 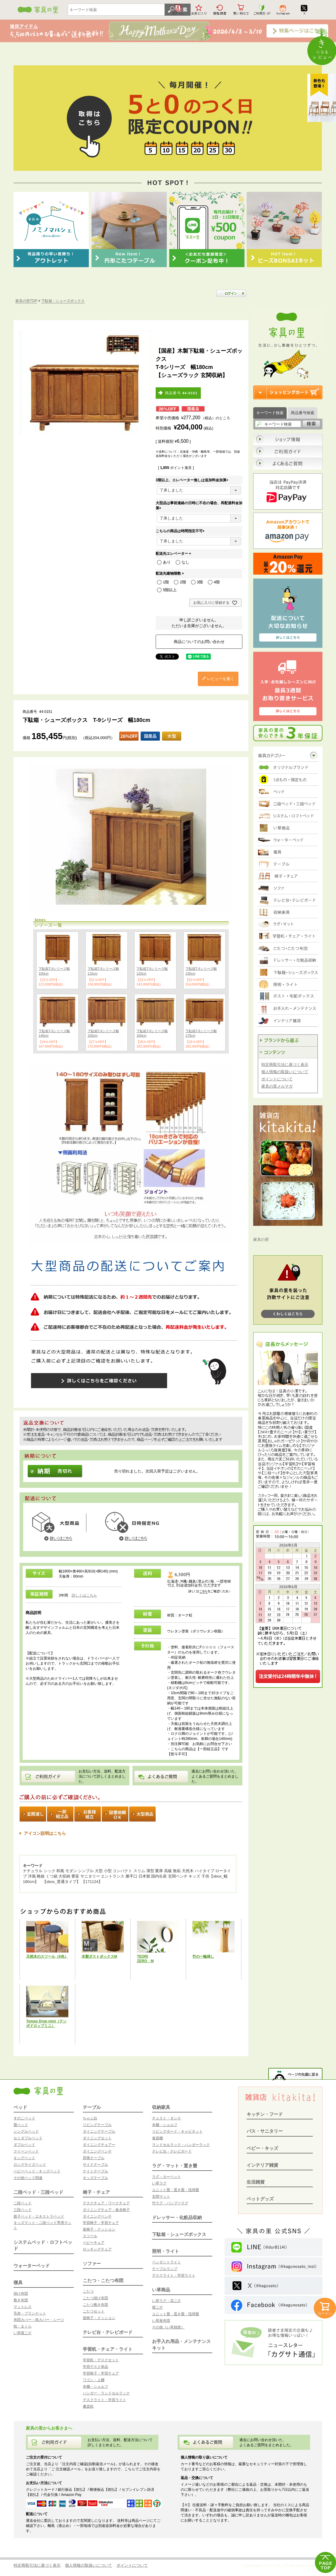 I want to click on い草商品, so click(x=161, y=2289).